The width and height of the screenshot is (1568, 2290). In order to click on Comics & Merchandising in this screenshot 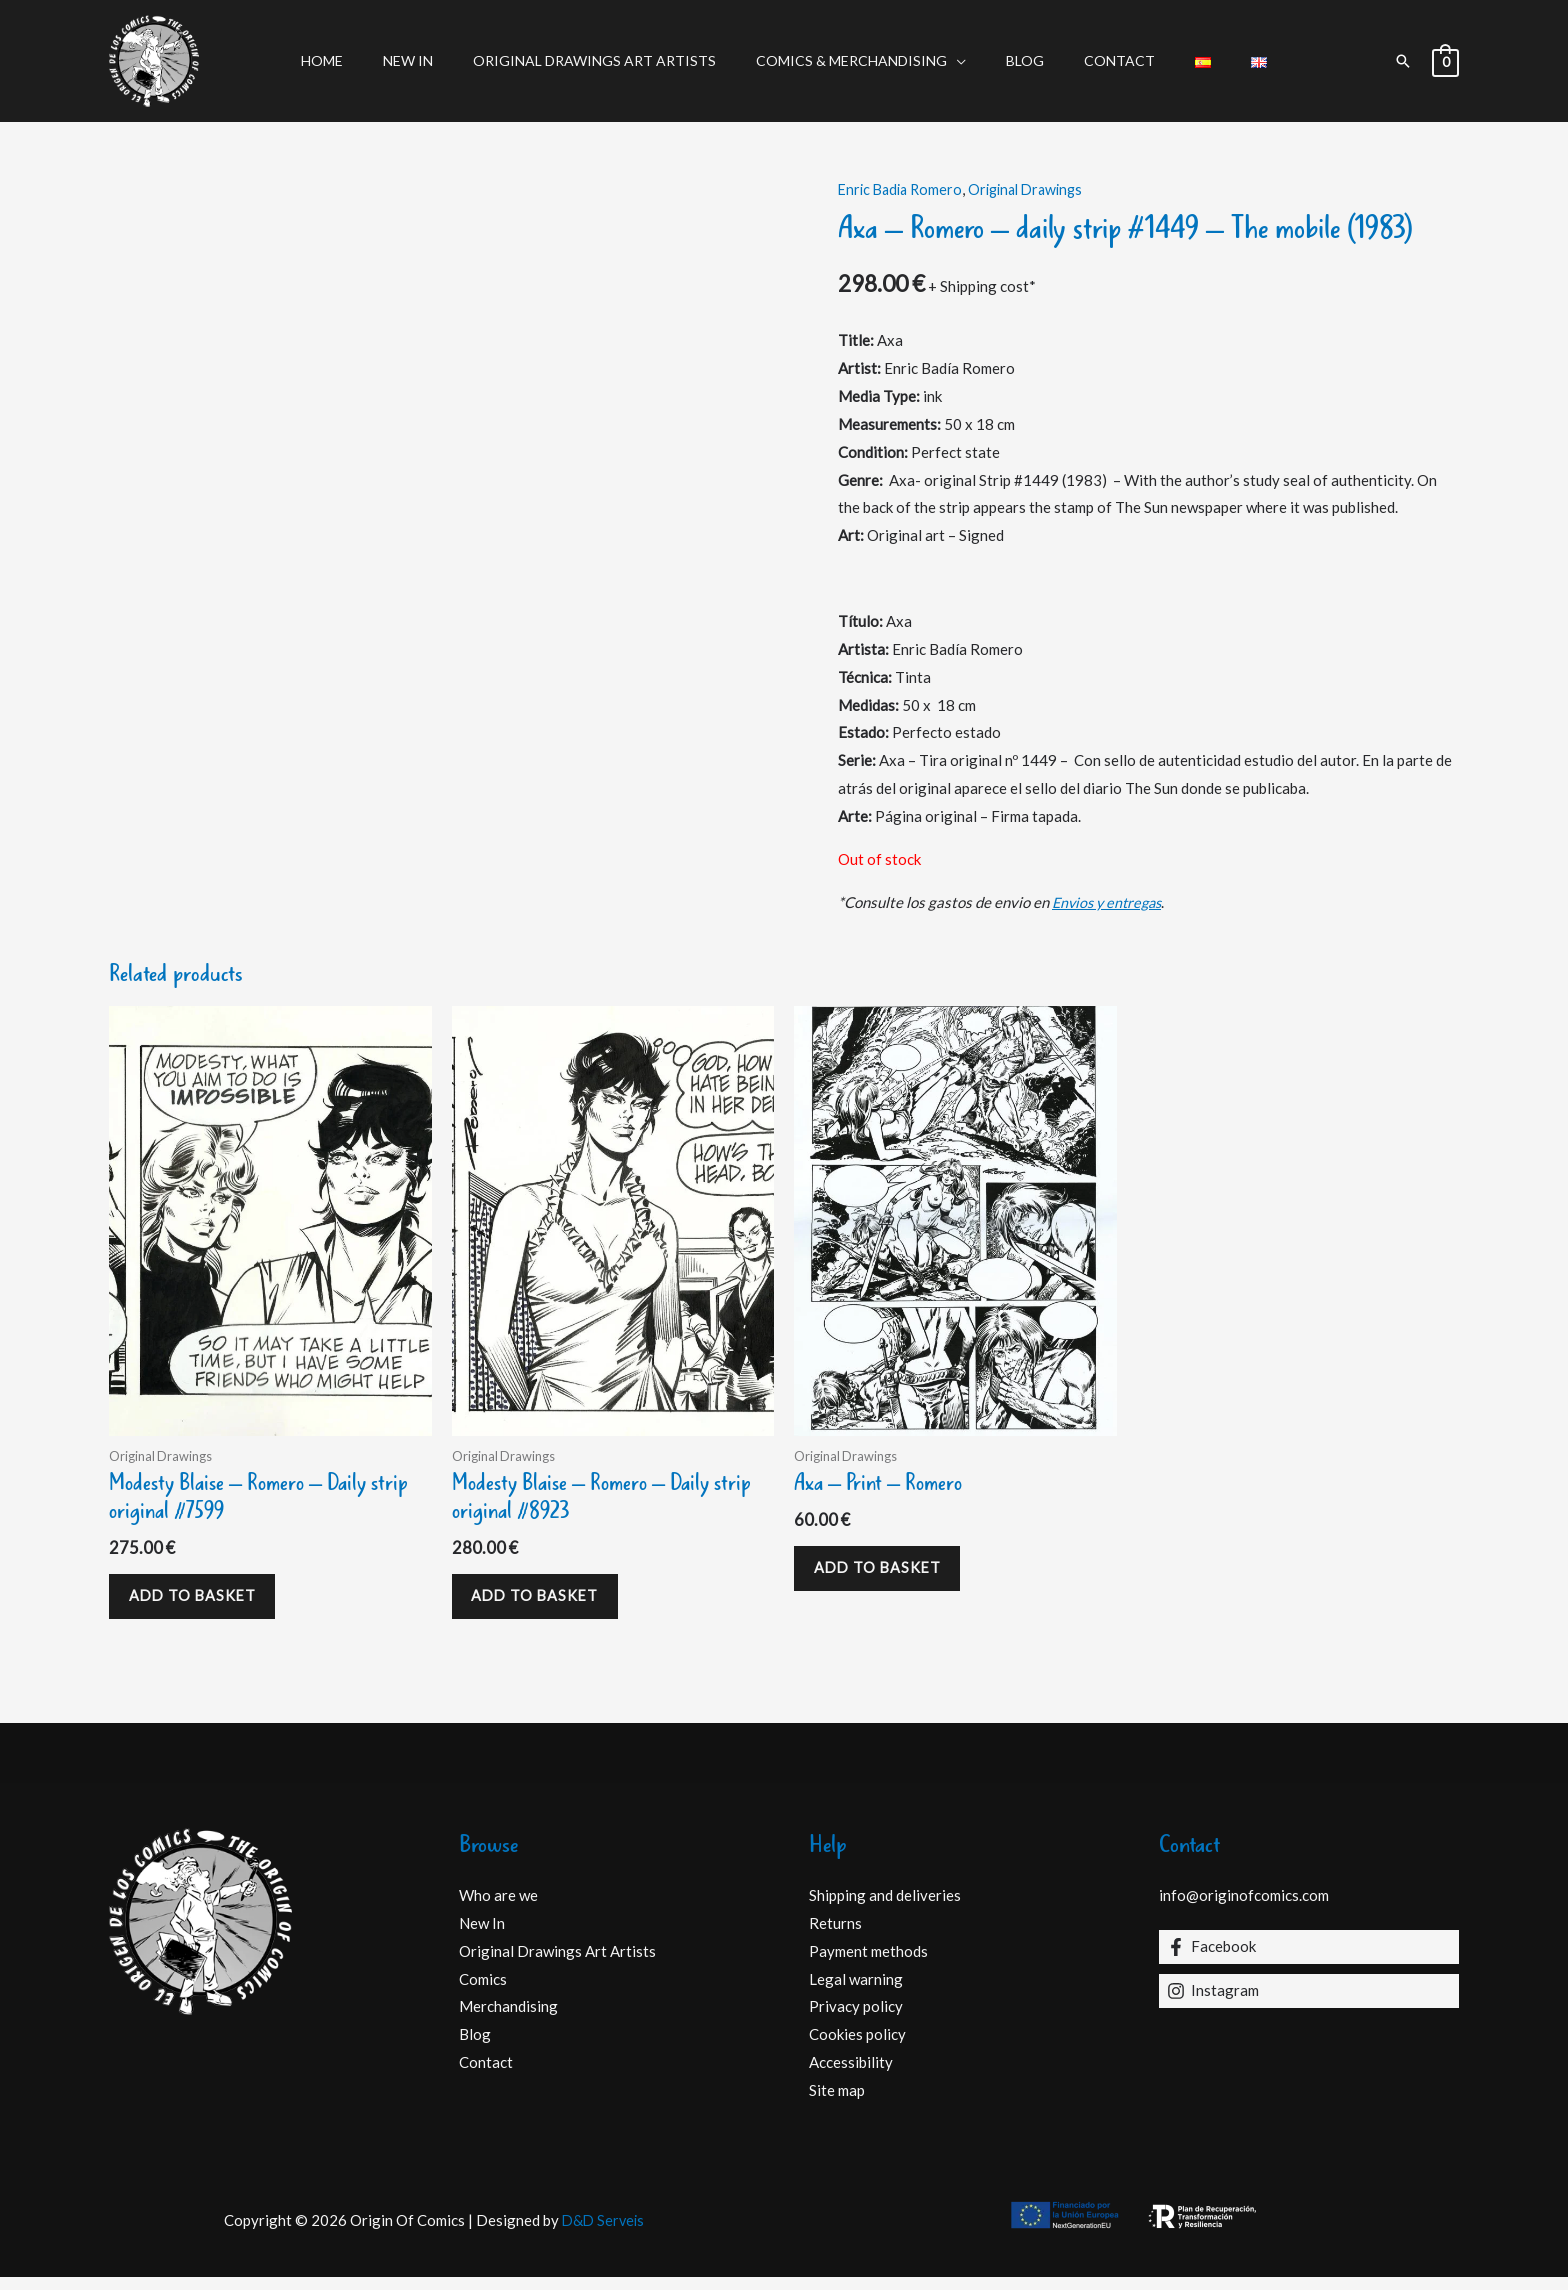, I will do `click(857, 60)`.